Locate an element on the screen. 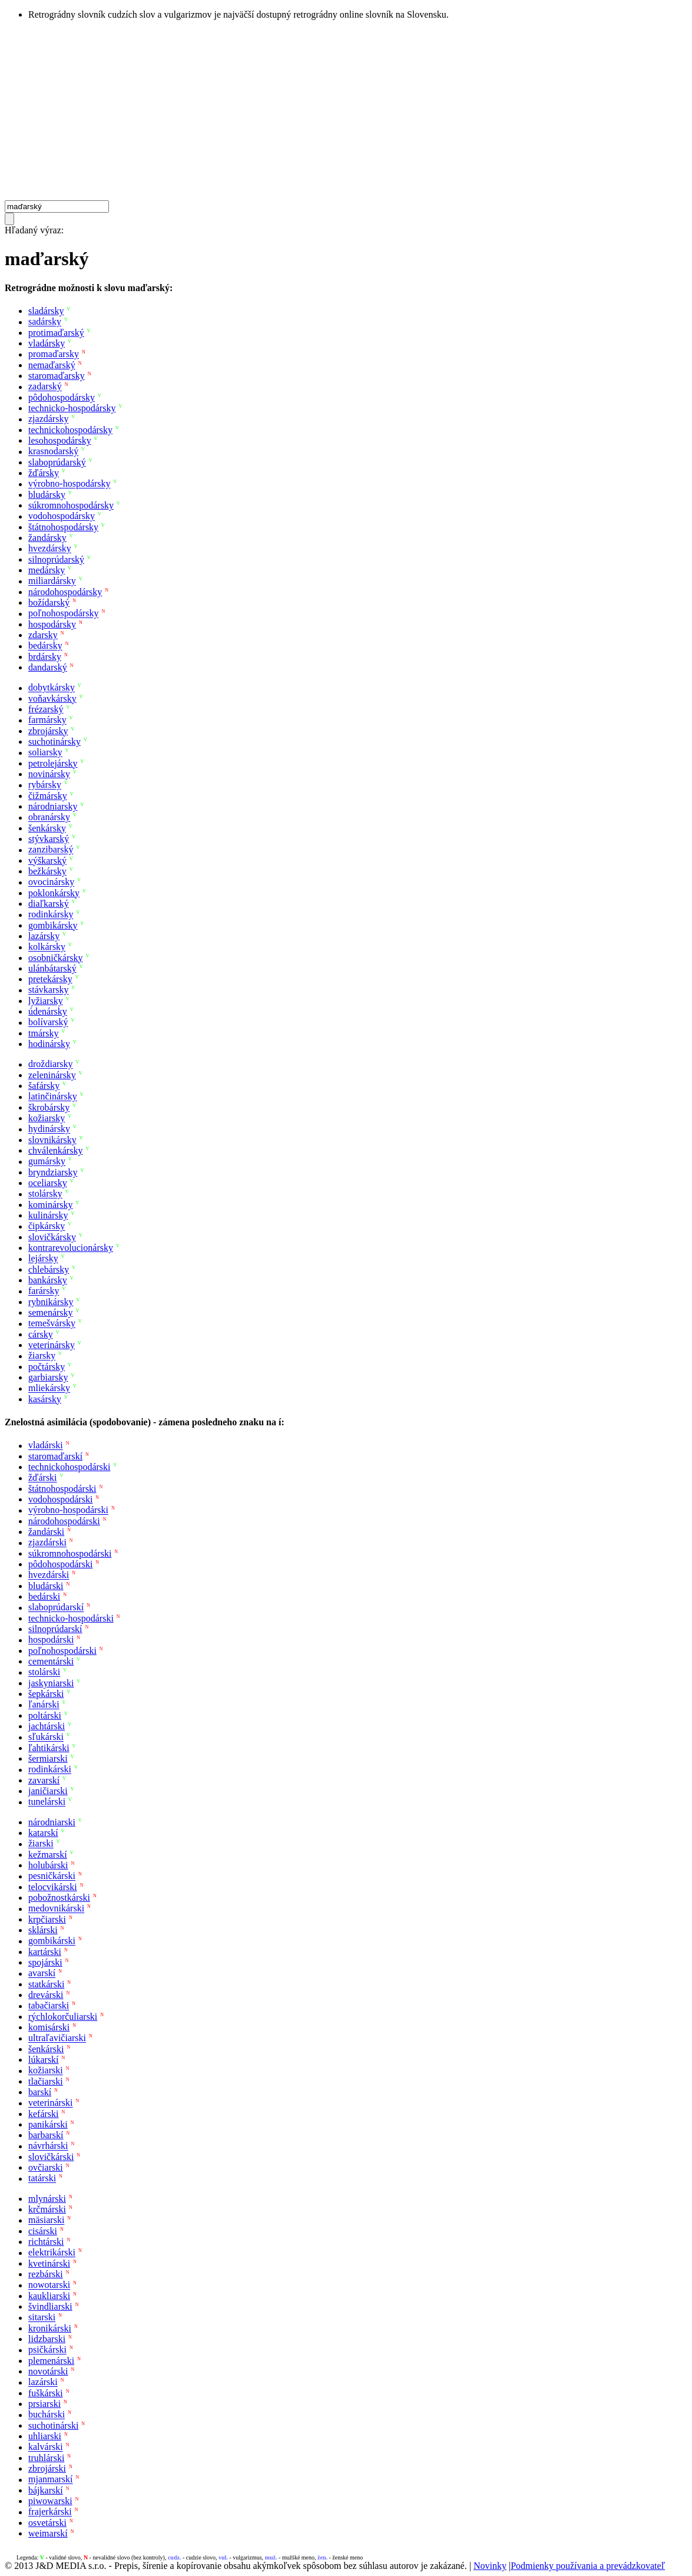 Image resolution: width=692 pixels, height=2576 pixels. bolívarský is located at coordinates (48, 1023).